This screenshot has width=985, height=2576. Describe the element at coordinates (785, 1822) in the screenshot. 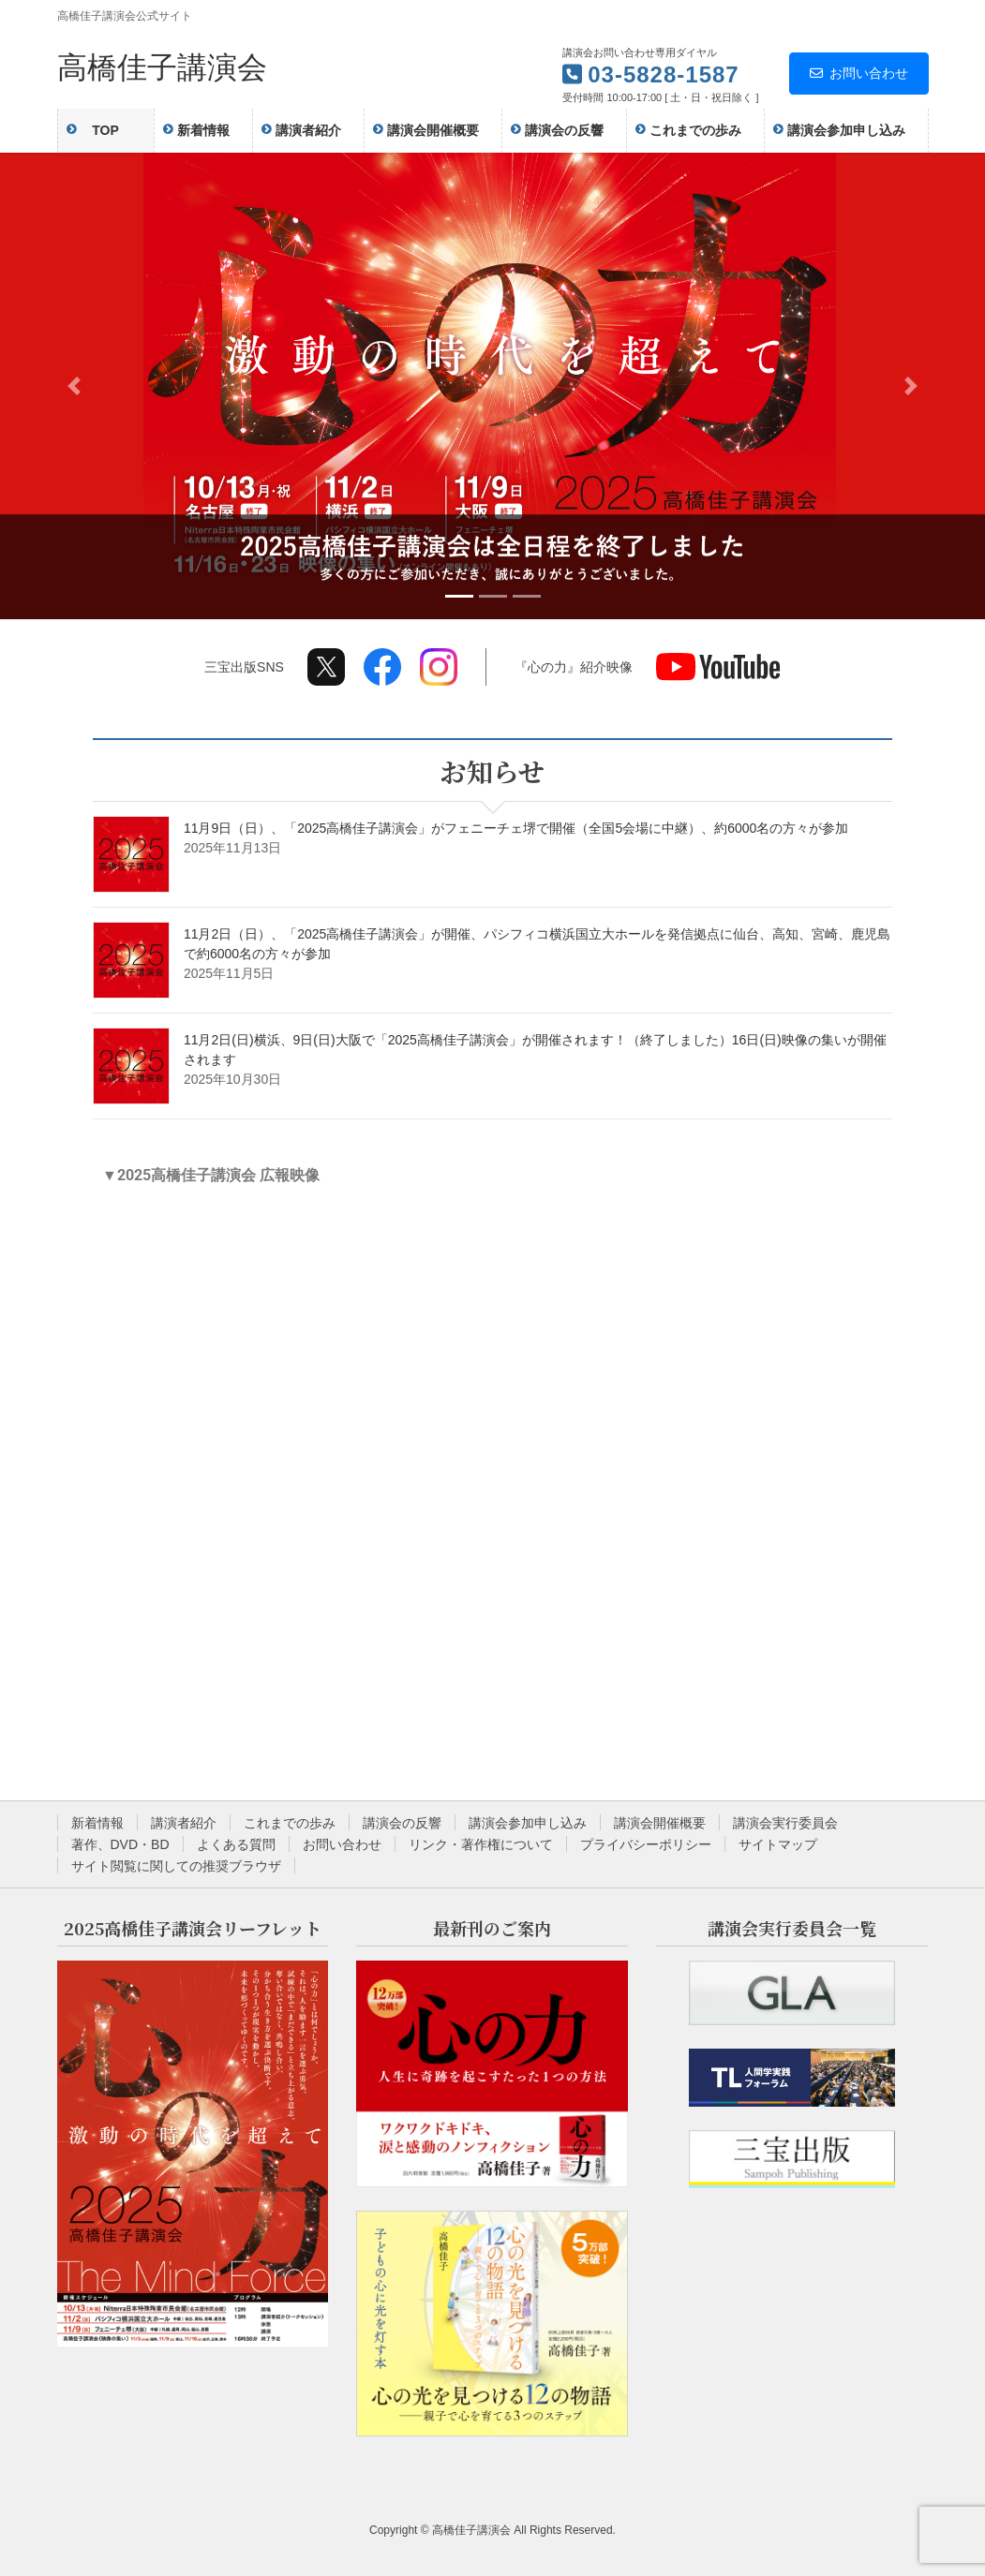

I see `講演会実行委員会` at that location.